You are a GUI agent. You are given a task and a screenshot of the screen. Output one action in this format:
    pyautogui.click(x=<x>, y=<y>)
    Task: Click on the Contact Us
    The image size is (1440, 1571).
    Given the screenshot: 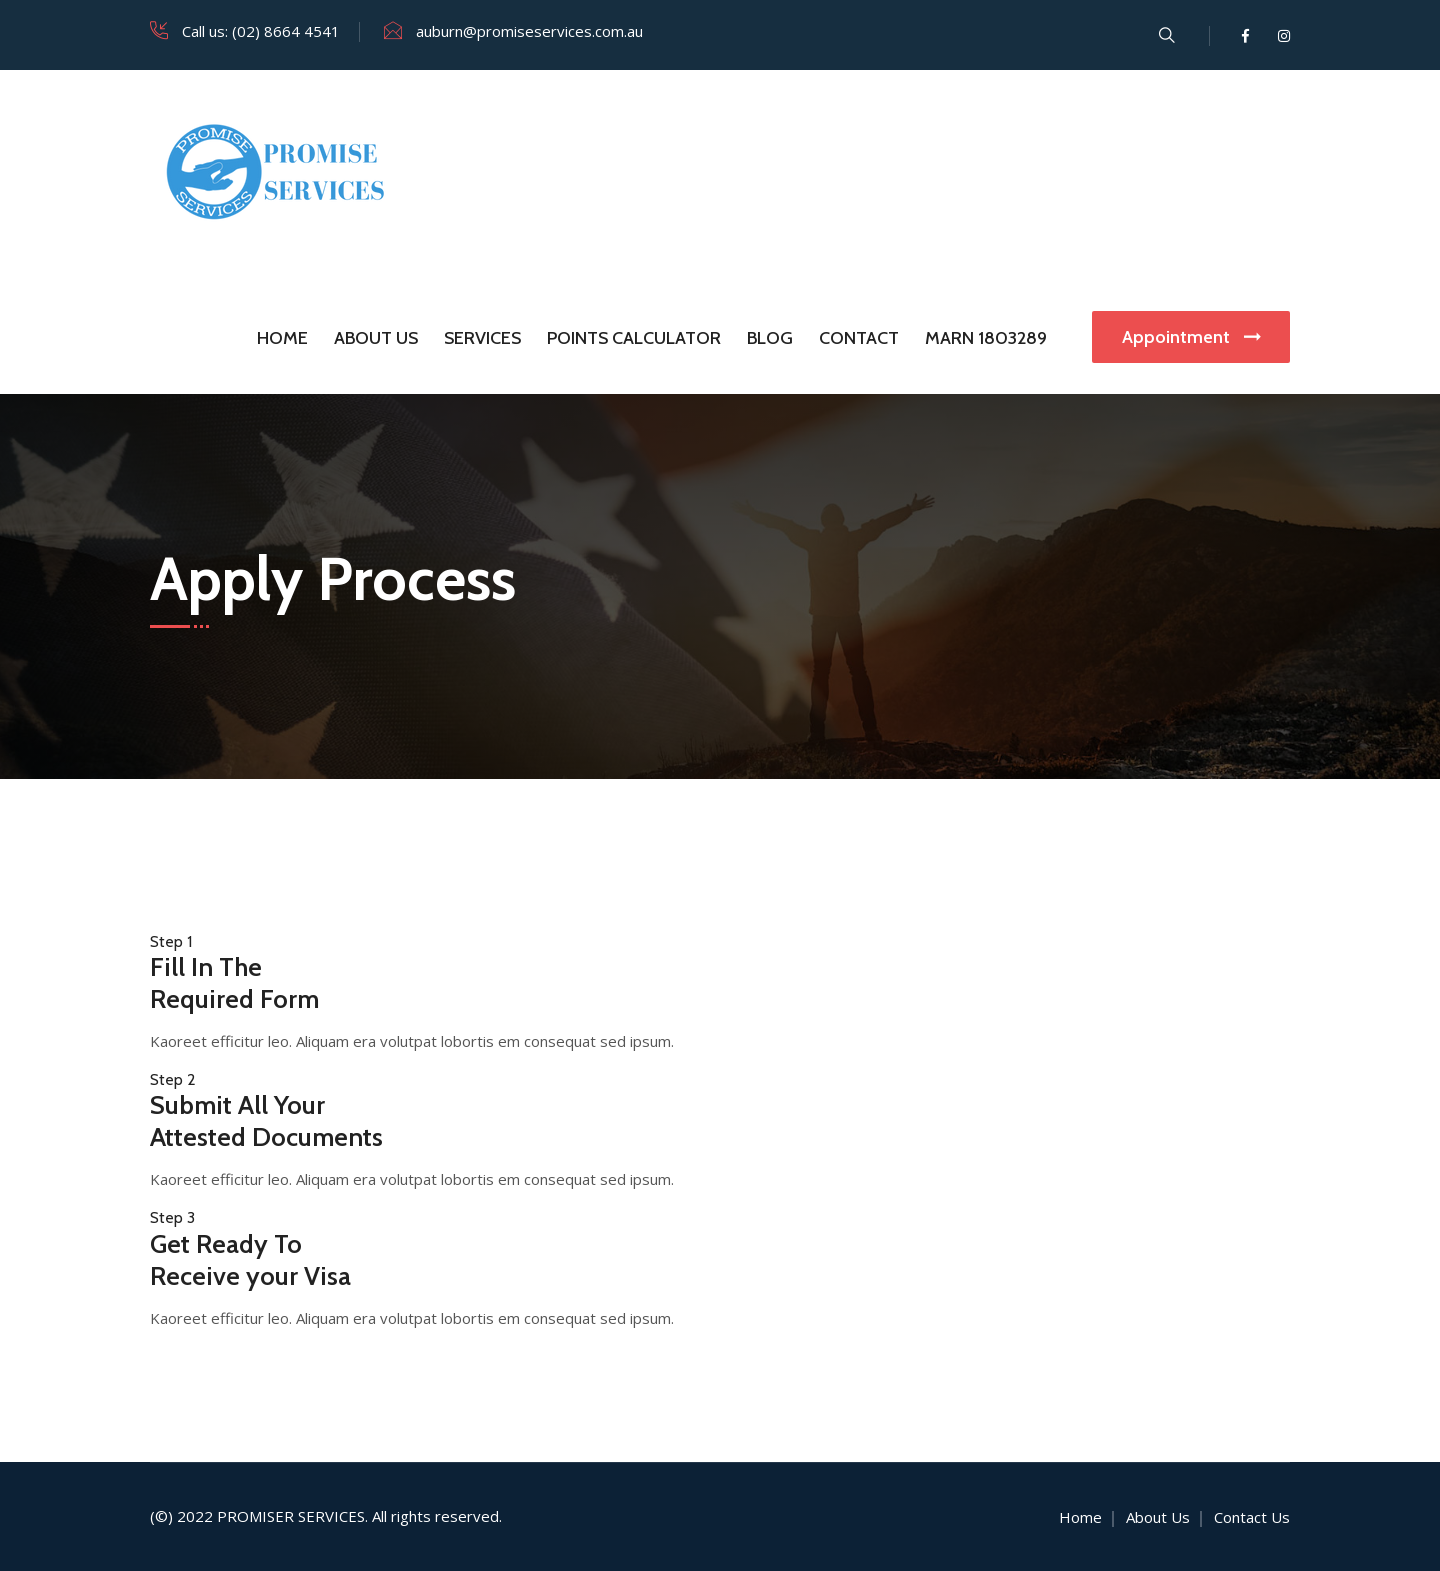 What is the action you would take?
    pyautogui.click(x=1252, y=1517)
    